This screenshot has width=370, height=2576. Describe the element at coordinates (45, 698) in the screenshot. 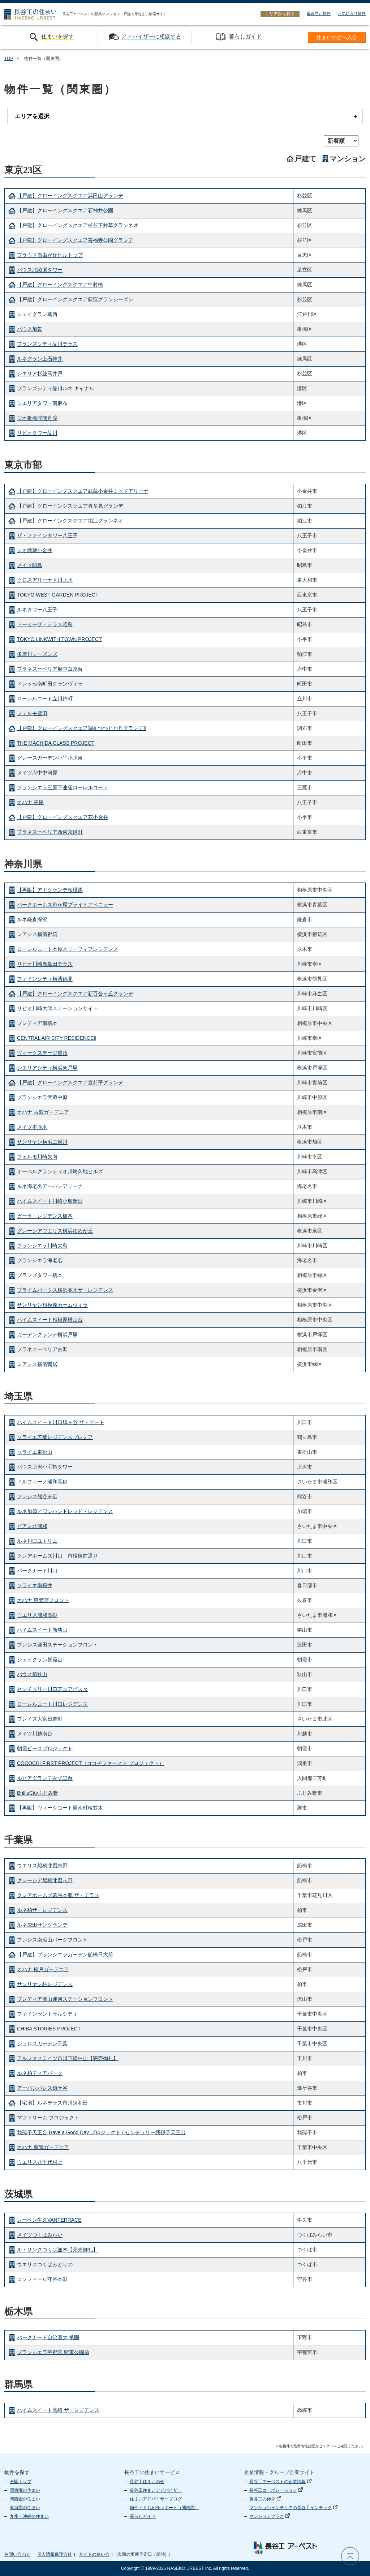

I see `ローレルコート立川錦町` at that location.